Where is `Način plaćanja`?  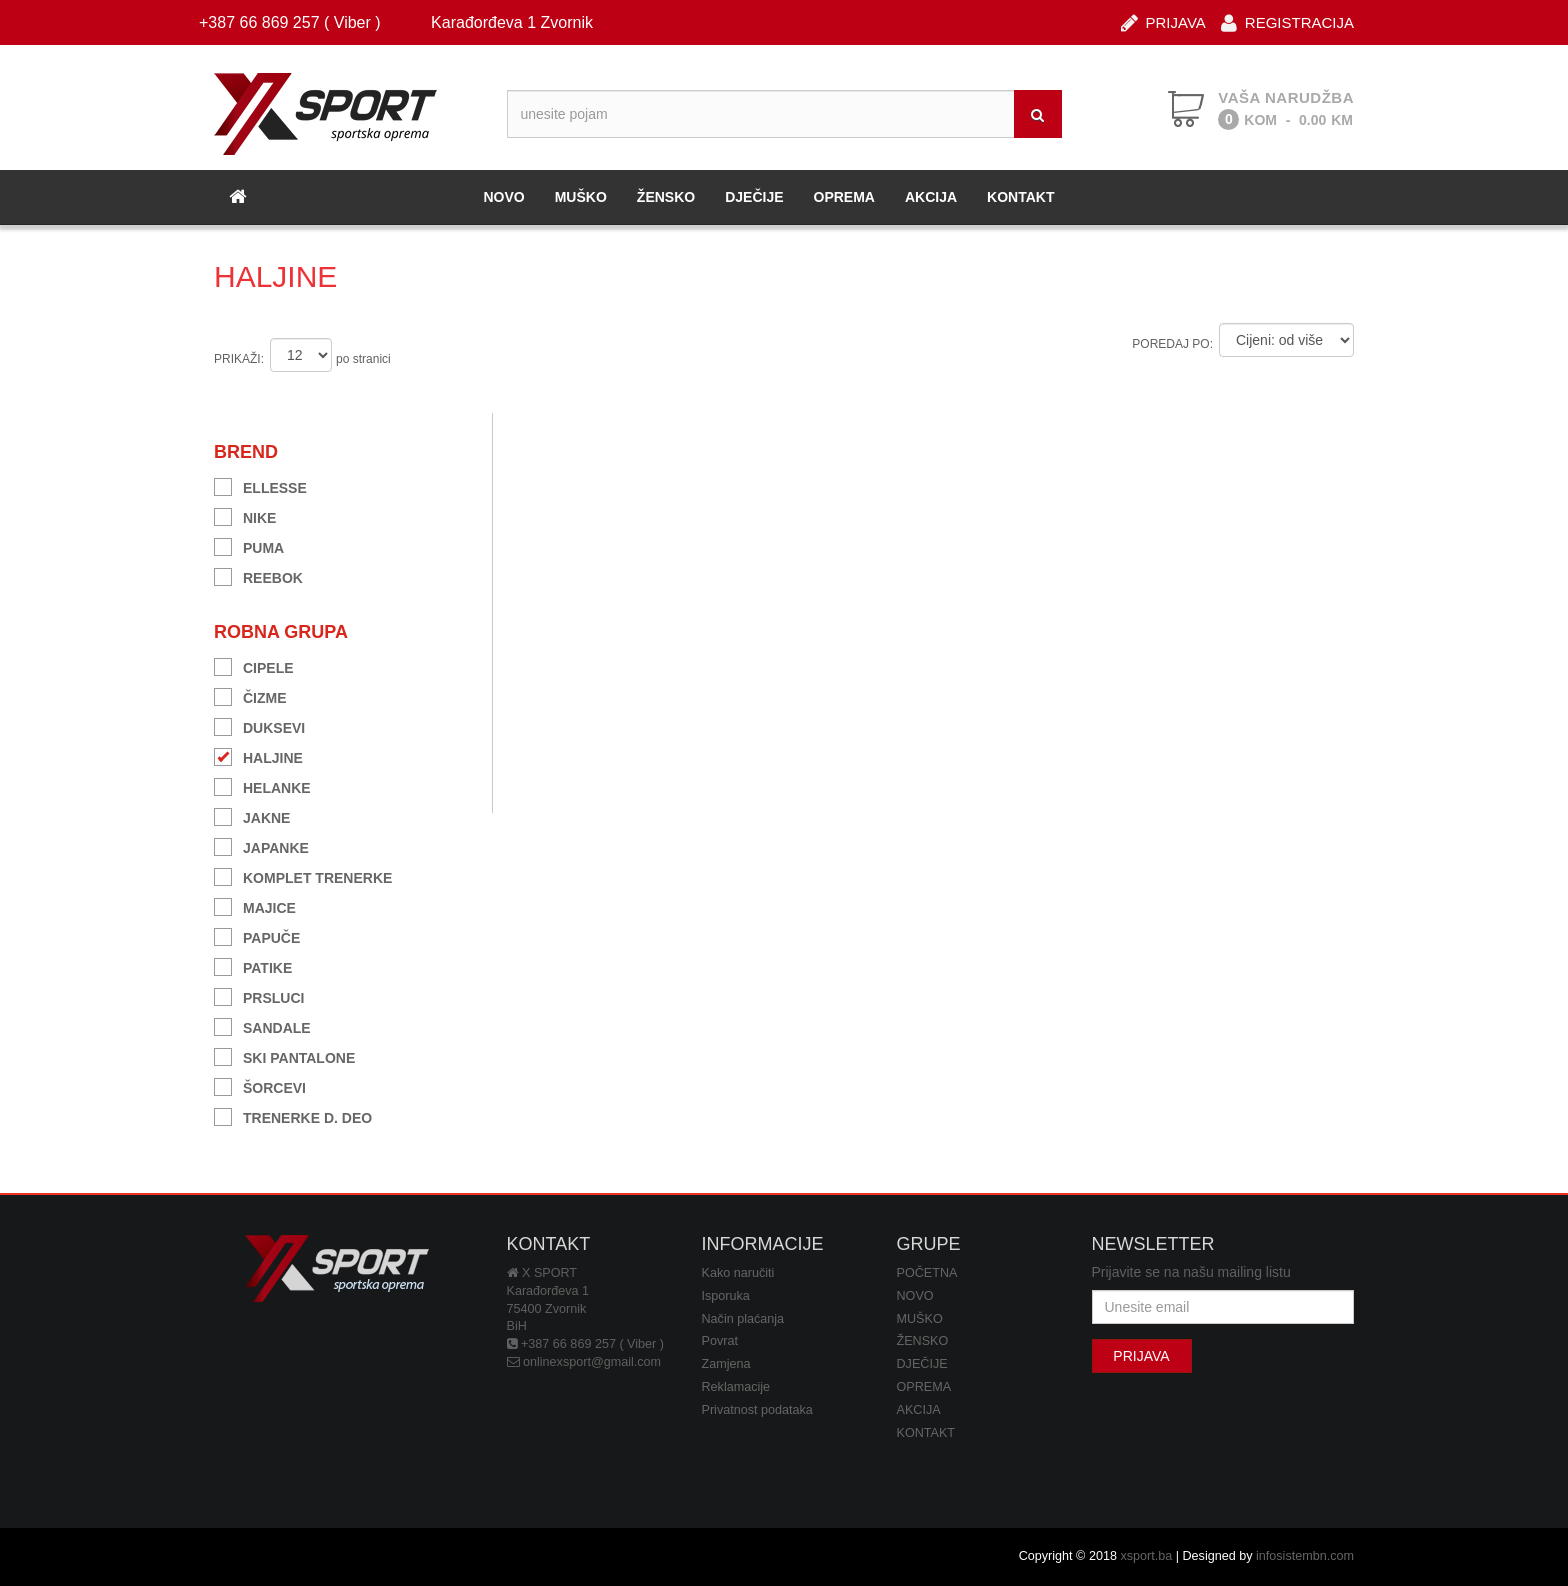
Način plaćanja is located at coordinates (743, 1319).